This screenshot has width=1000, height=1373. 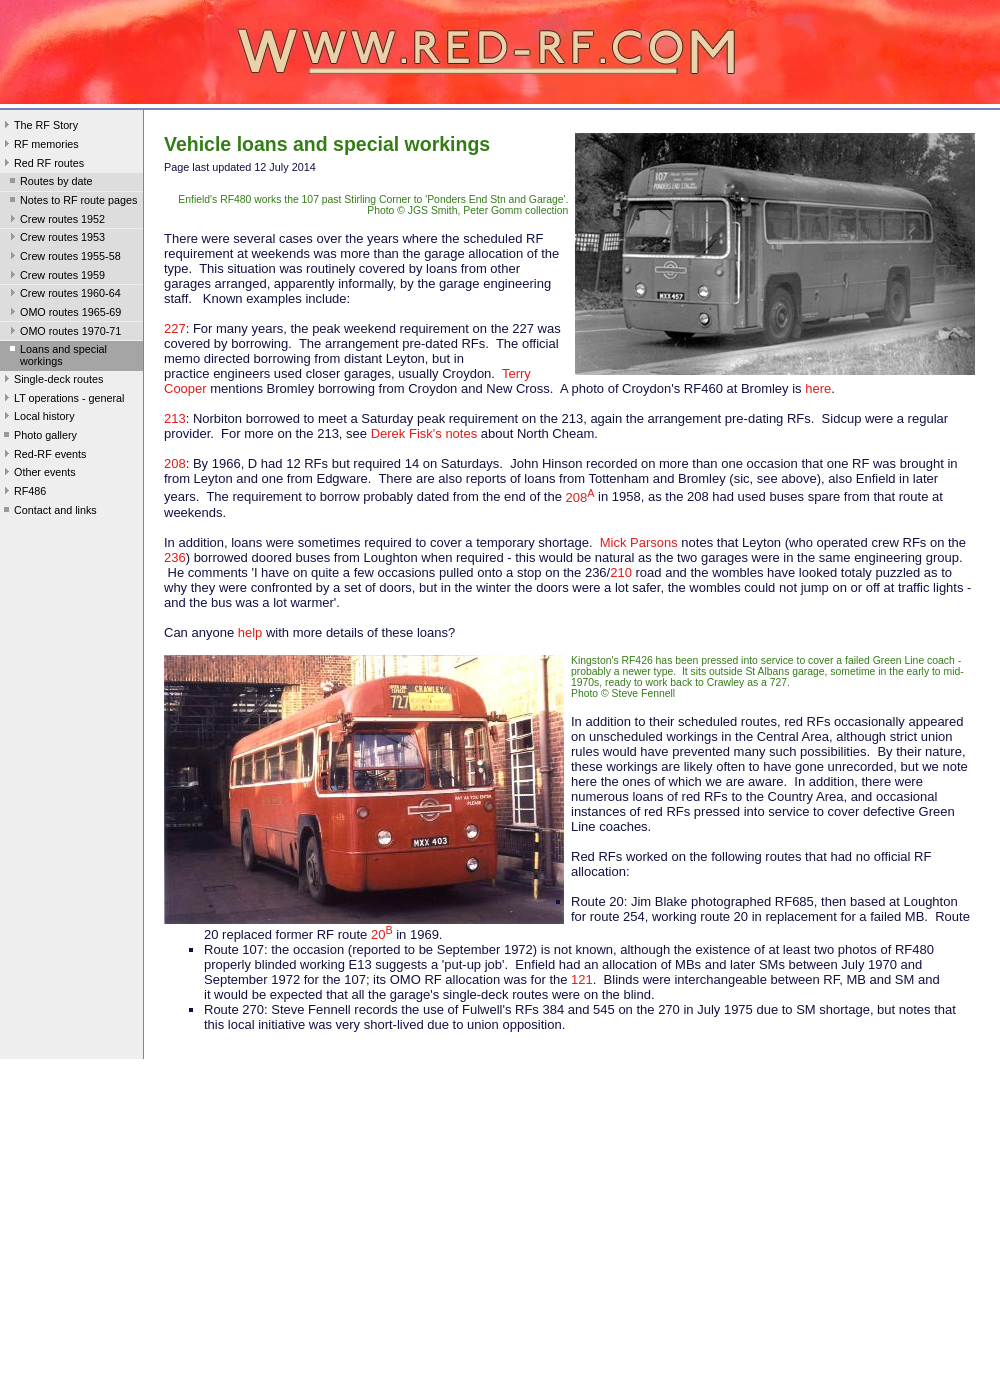 I want to click on Crew routes 1959, so click(x=55, y=277).